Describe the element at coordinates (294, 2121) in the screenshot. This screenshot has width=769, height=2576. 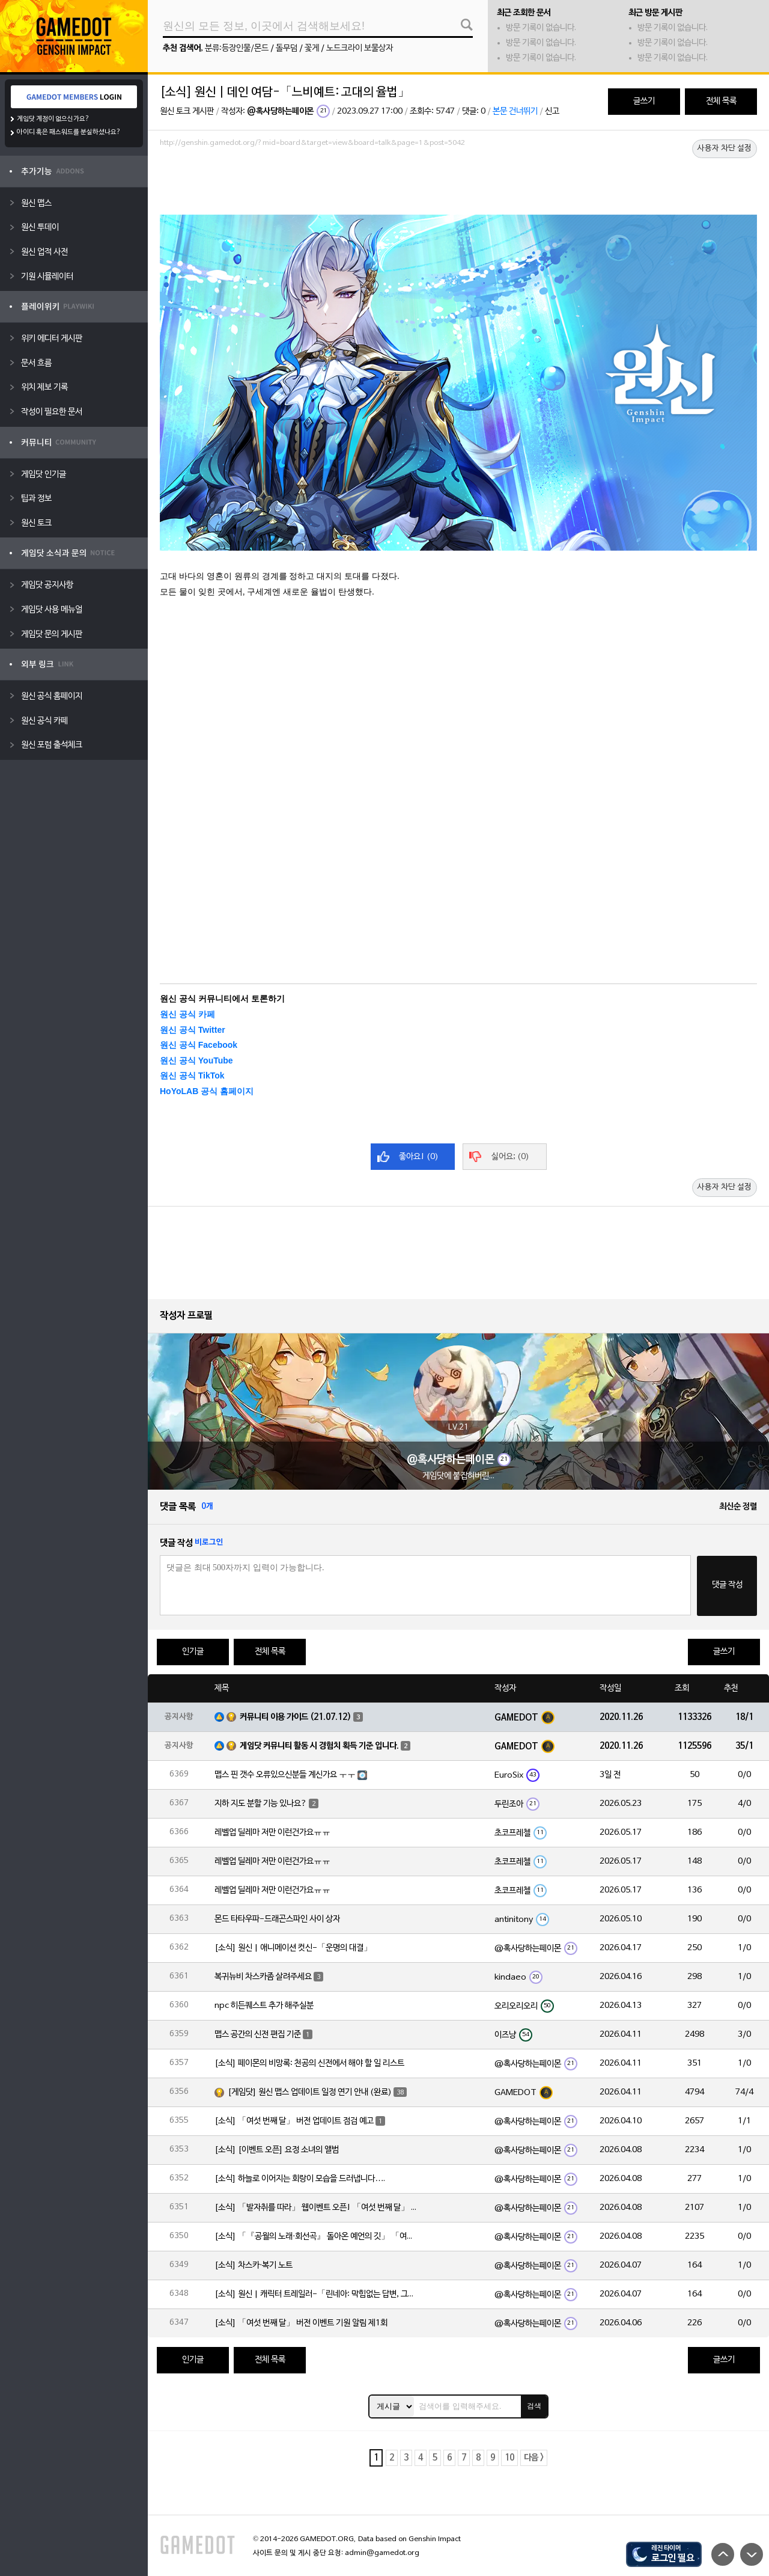
I see `[소식] 「여섯 번째 달」 버전 업데이트 점검 예고` at that location.